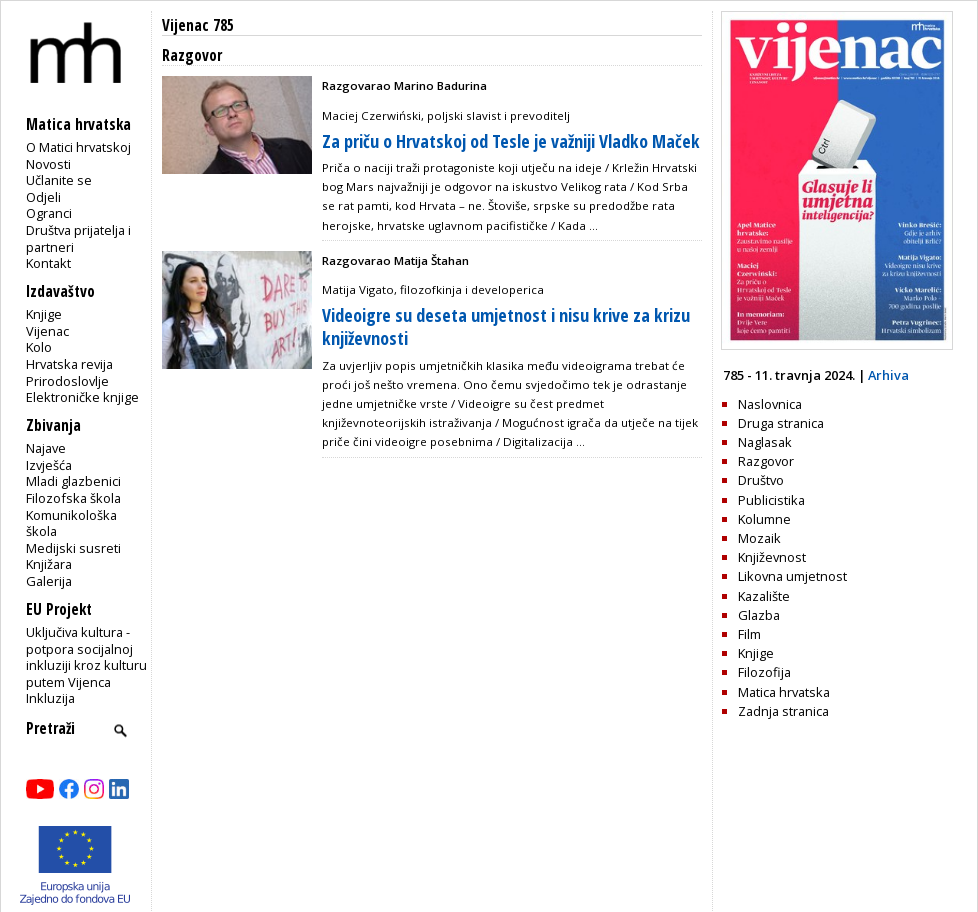 The width and height of the screenshot is (978, 912). What do you see at coordinates (49, 564) in the screenshot?
I see `Knjižara` at bounding box center [49, 564].